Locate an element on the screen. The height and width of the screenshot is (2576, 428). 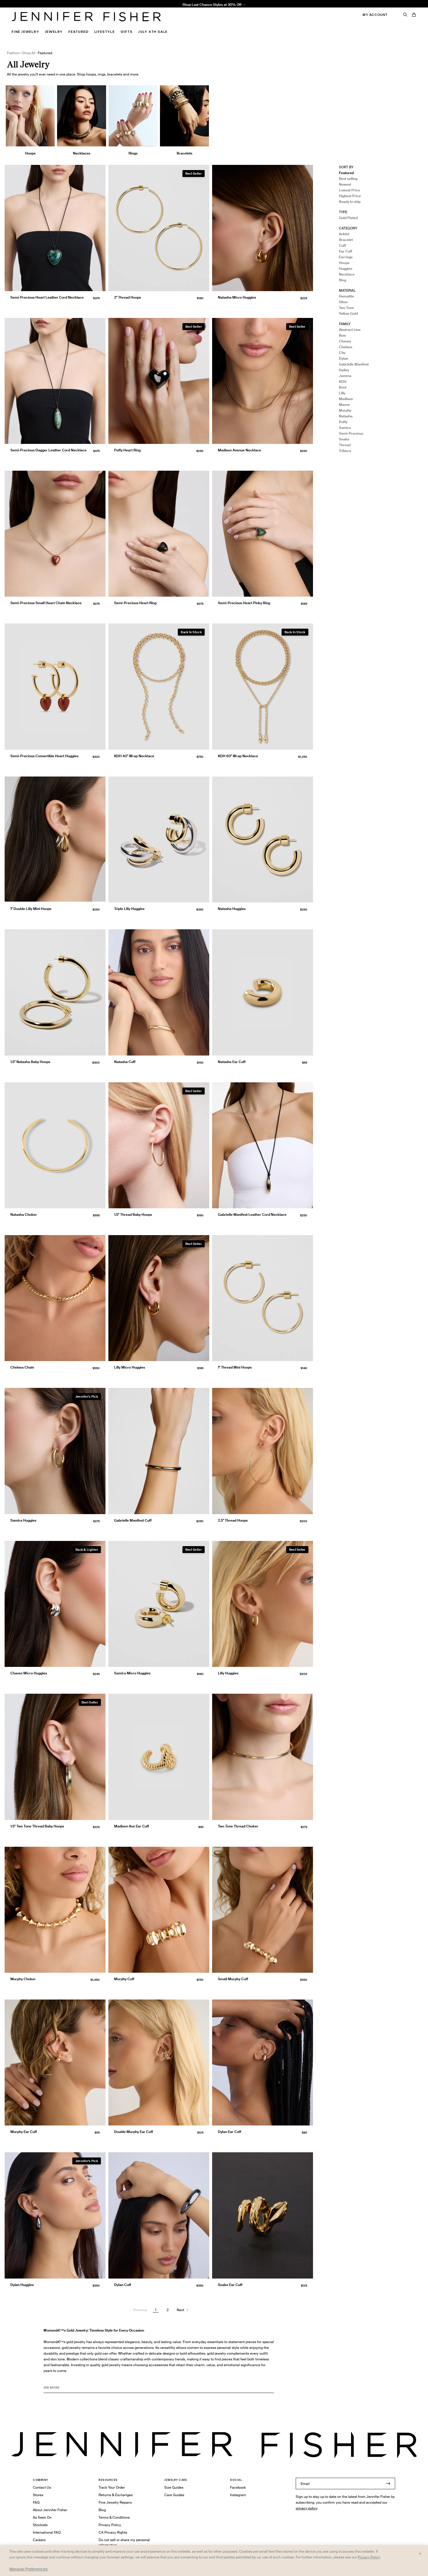
1.5" Two Tone Thread Baby Hoops is located at coordinates (37, 1826).